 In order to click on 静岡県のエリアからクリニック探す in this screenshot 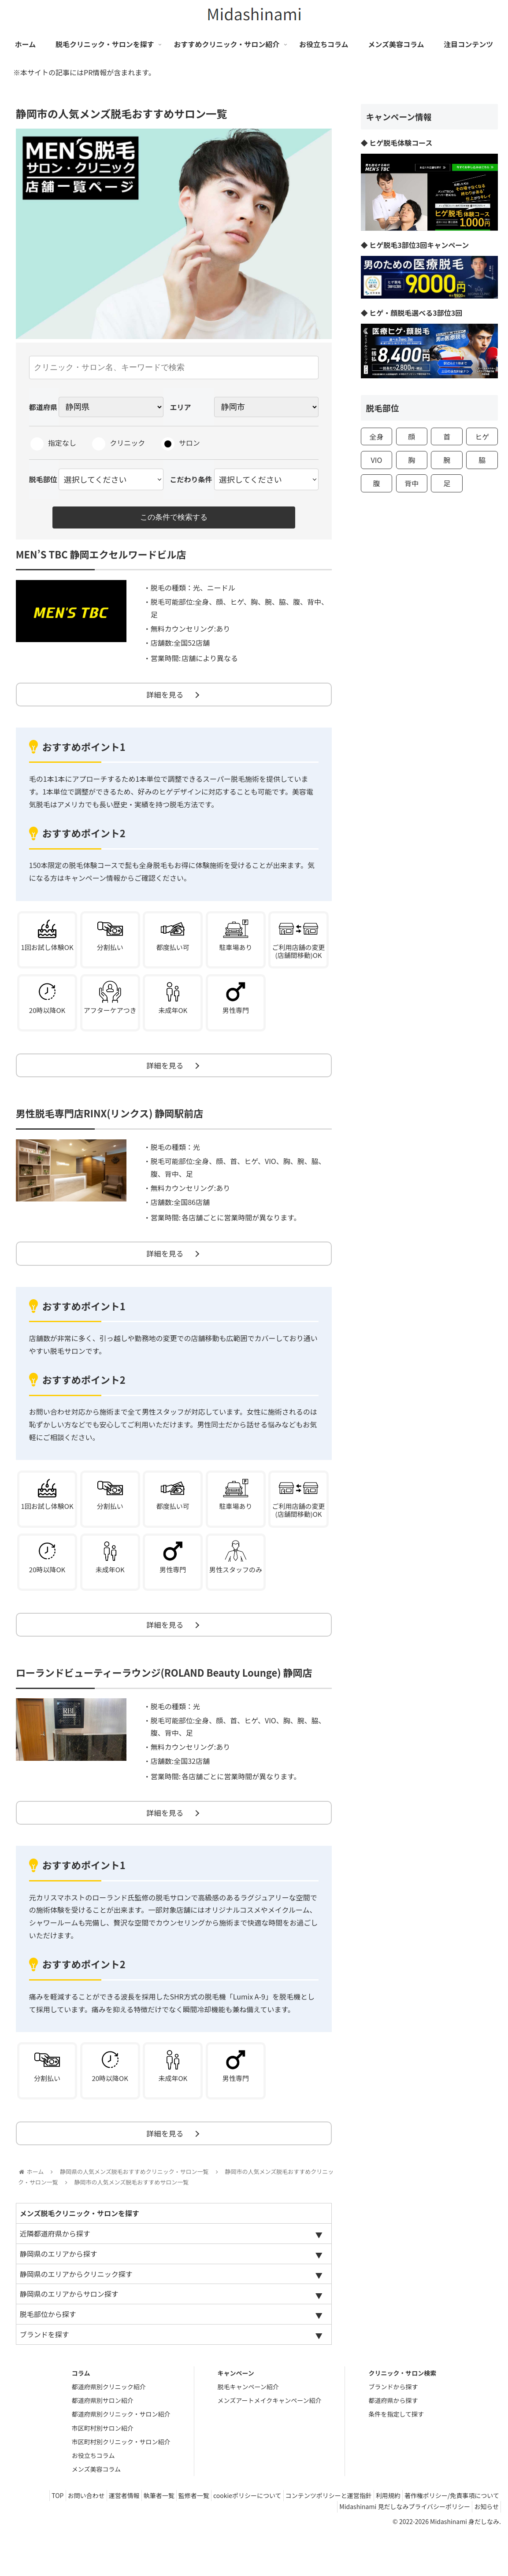, I will do `click(76, 2315)`.